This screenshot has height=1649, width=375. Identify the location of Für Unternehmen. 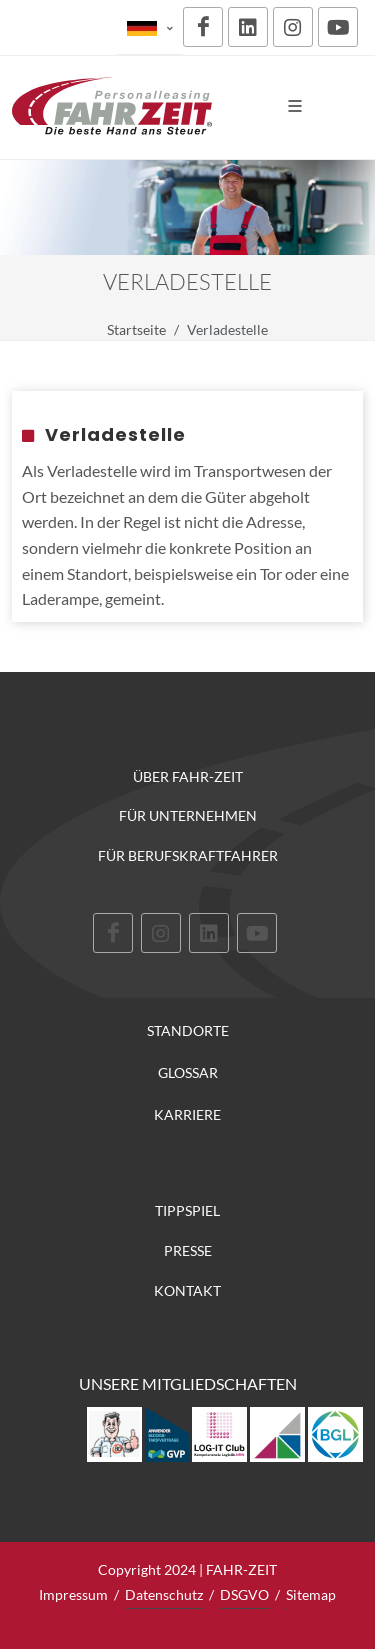
(188, 815).